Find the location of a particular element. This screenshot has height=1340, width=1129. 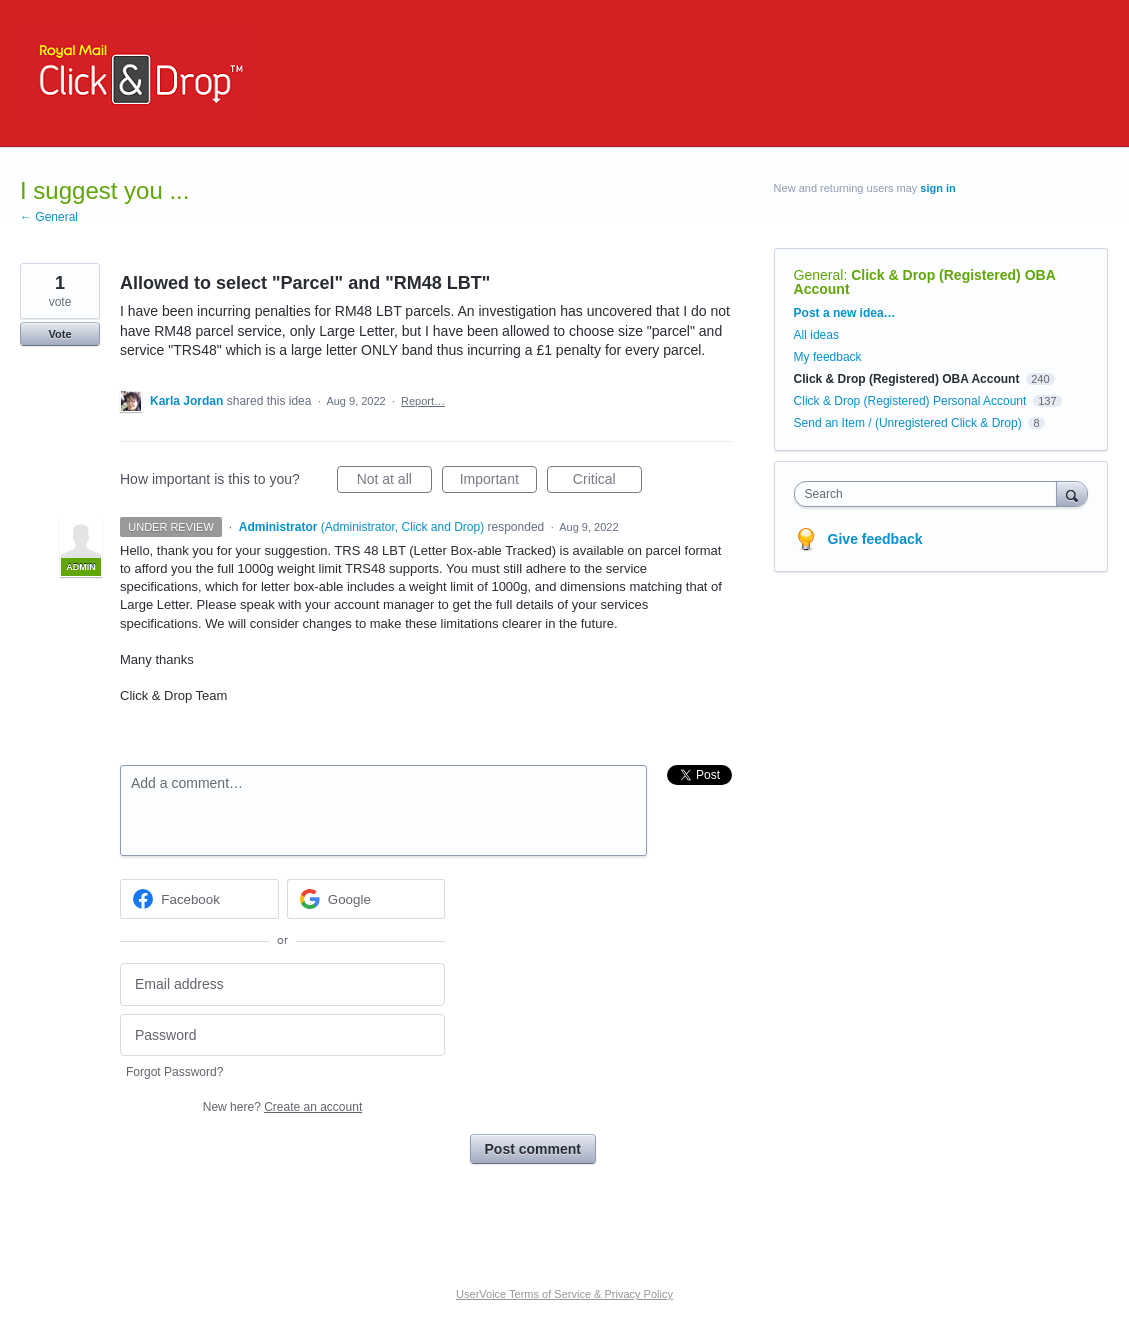

New here? is located at coordinates (282, 1107).